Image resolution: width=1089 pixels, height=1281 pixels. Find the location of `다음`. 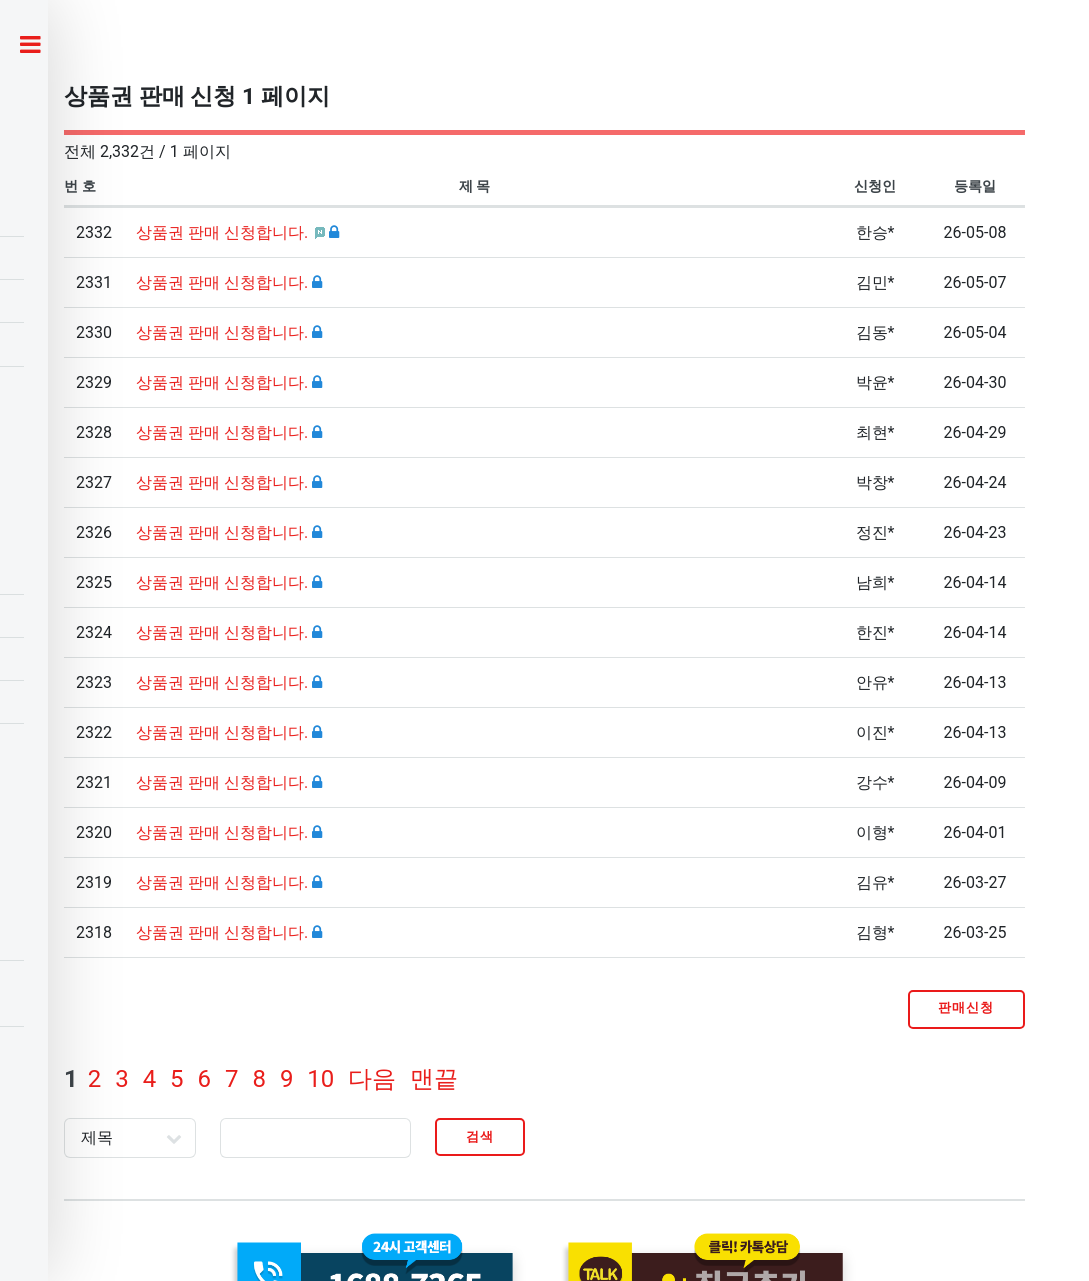

다음 is located at coordinates (372, 1079).